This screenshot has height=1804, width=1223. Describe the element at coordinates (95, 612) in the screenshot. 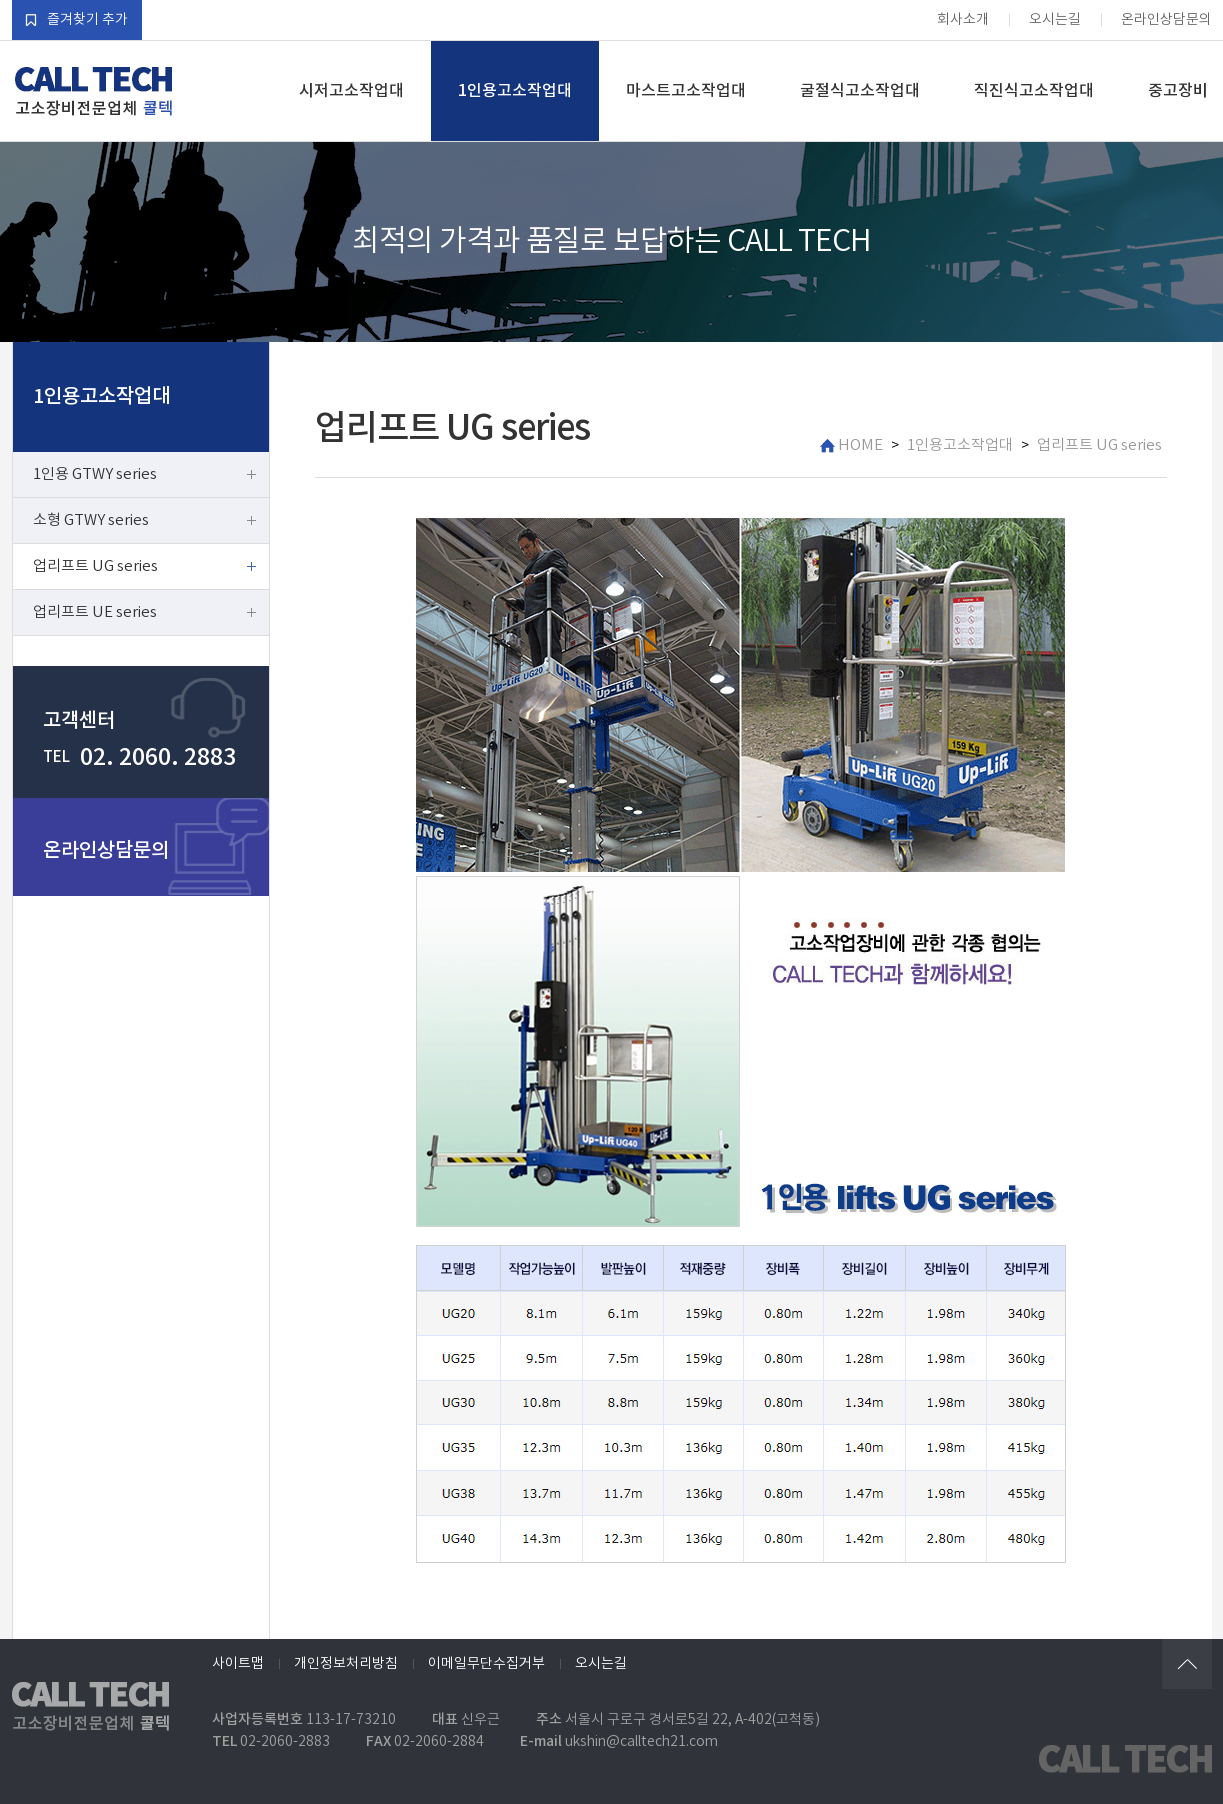

I see `업리프트 UE series` at that location.